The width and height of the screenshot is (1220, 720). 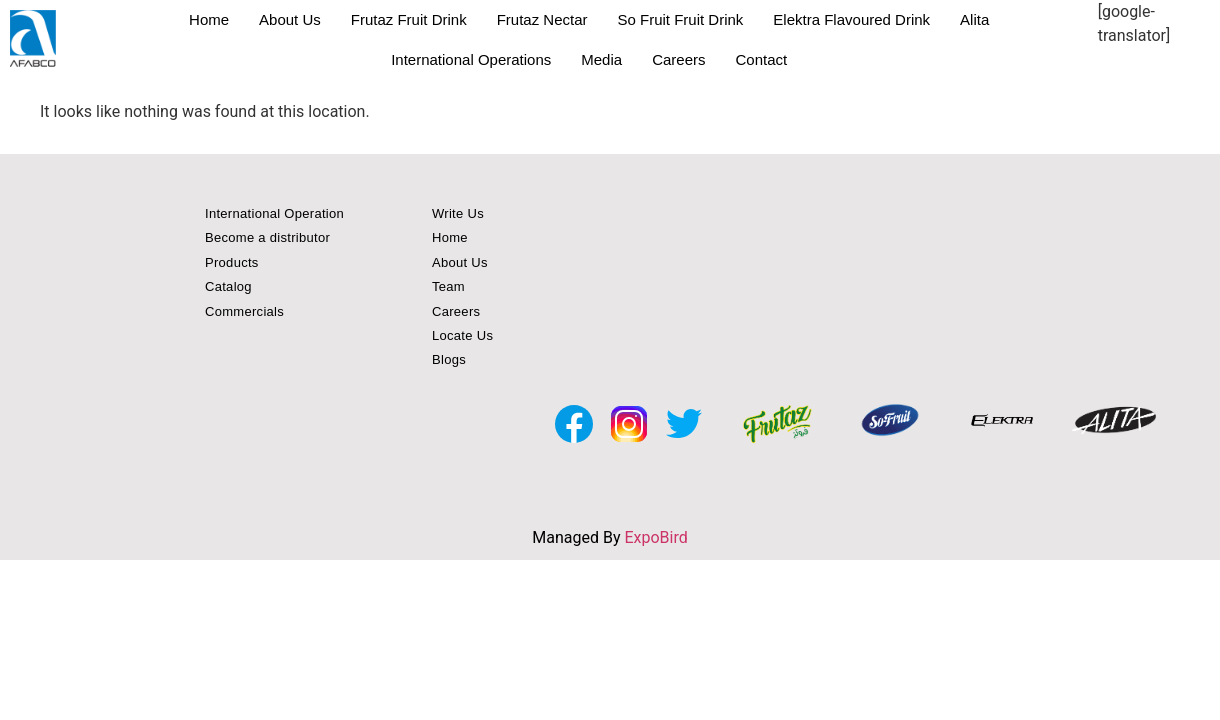 I want to click on Elektra Flavoured Drink, so click(x=851, y=19).